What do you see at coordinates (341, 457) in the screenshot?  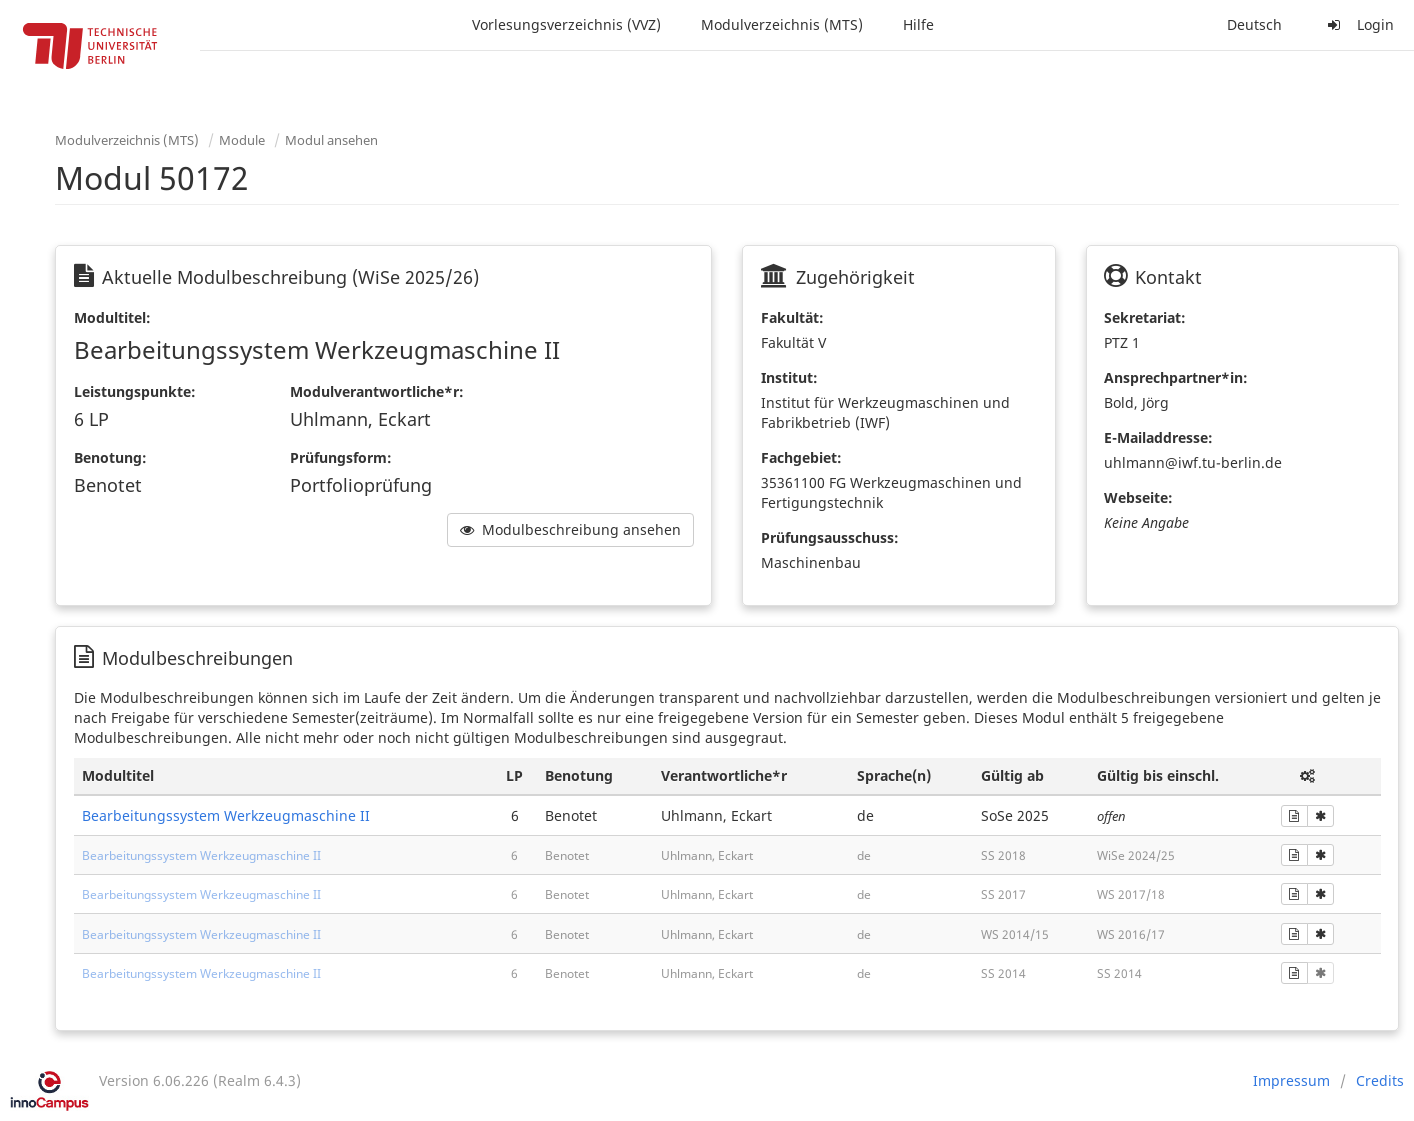 I see `Prüfungsform:` at bounding box center [341, 457].